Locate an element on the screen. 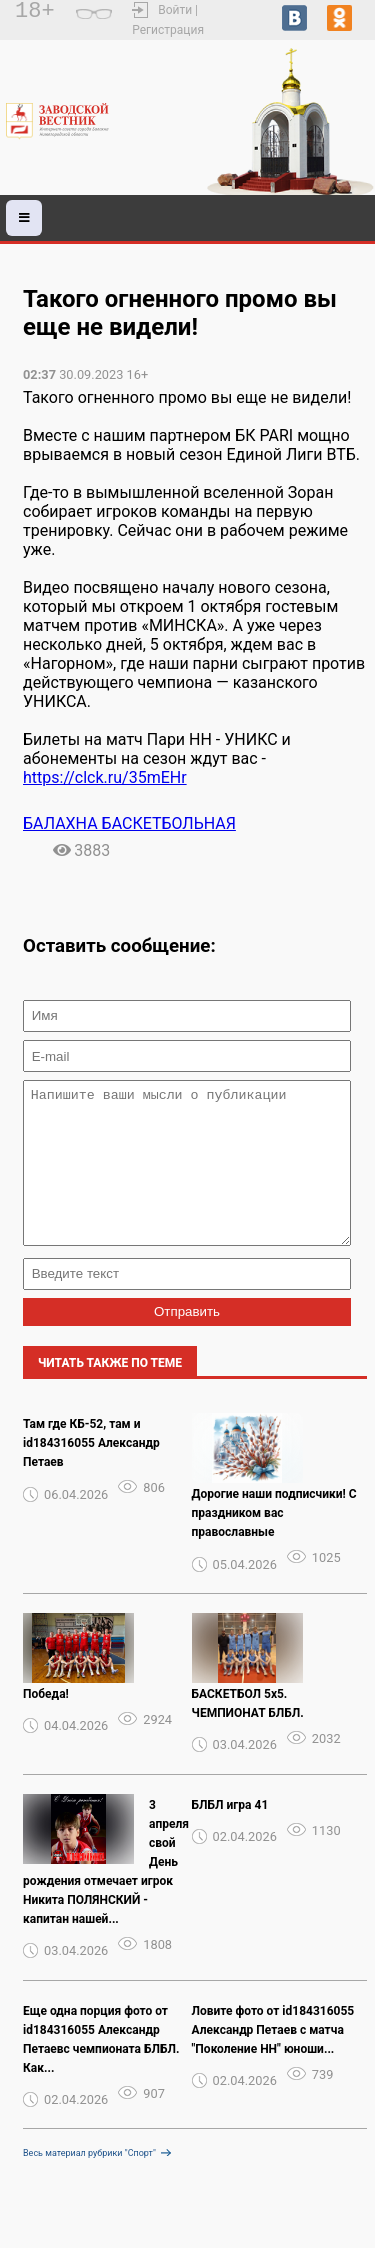 The width and height of the screenshot is (375, 2248). БАСКЕТБОЛ 5х5. ЧЕМПИОНАТ БЛБЛ. is located at coordinates (248, 1733).